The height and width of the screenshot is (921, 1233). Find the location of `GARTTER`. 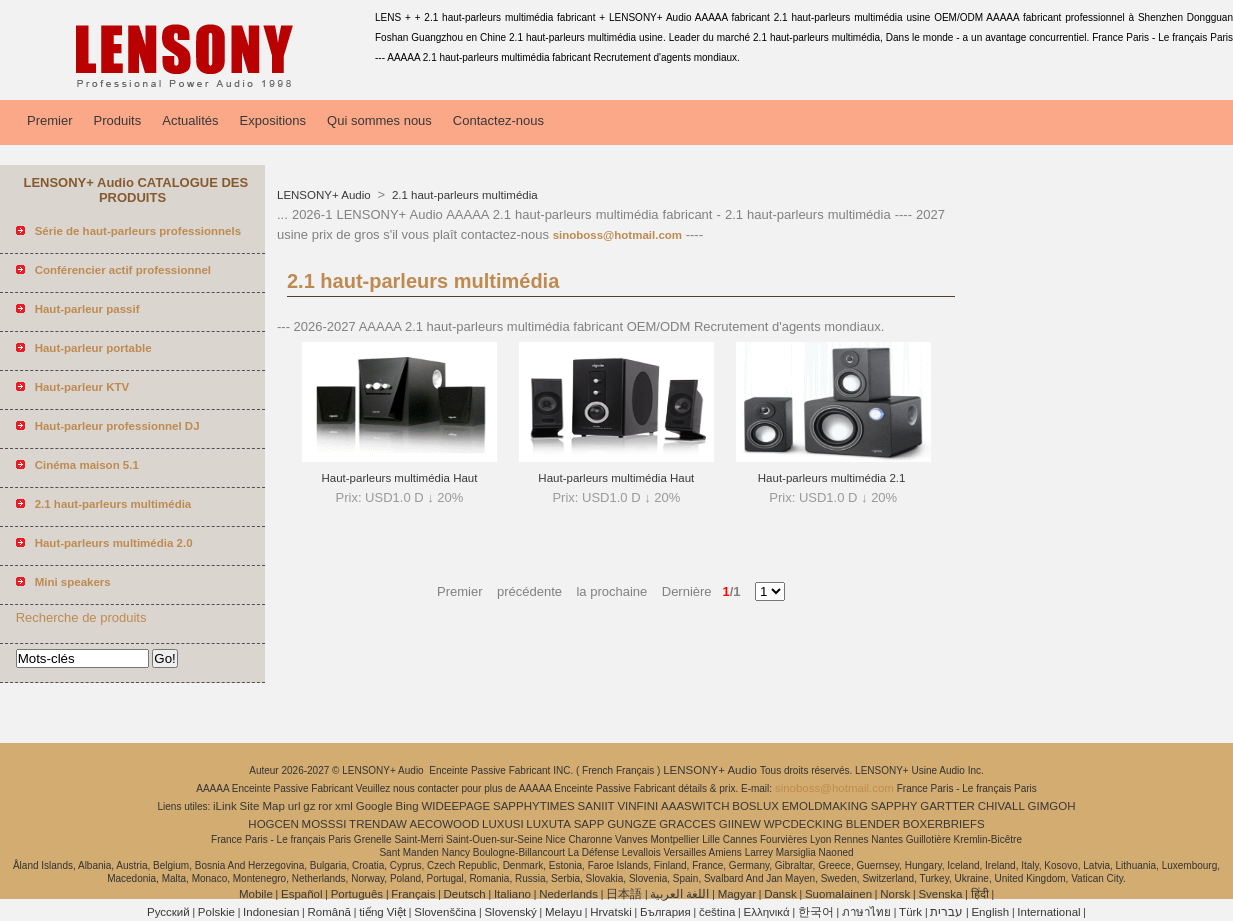

GARTTER is located at coordinates (947, 806).